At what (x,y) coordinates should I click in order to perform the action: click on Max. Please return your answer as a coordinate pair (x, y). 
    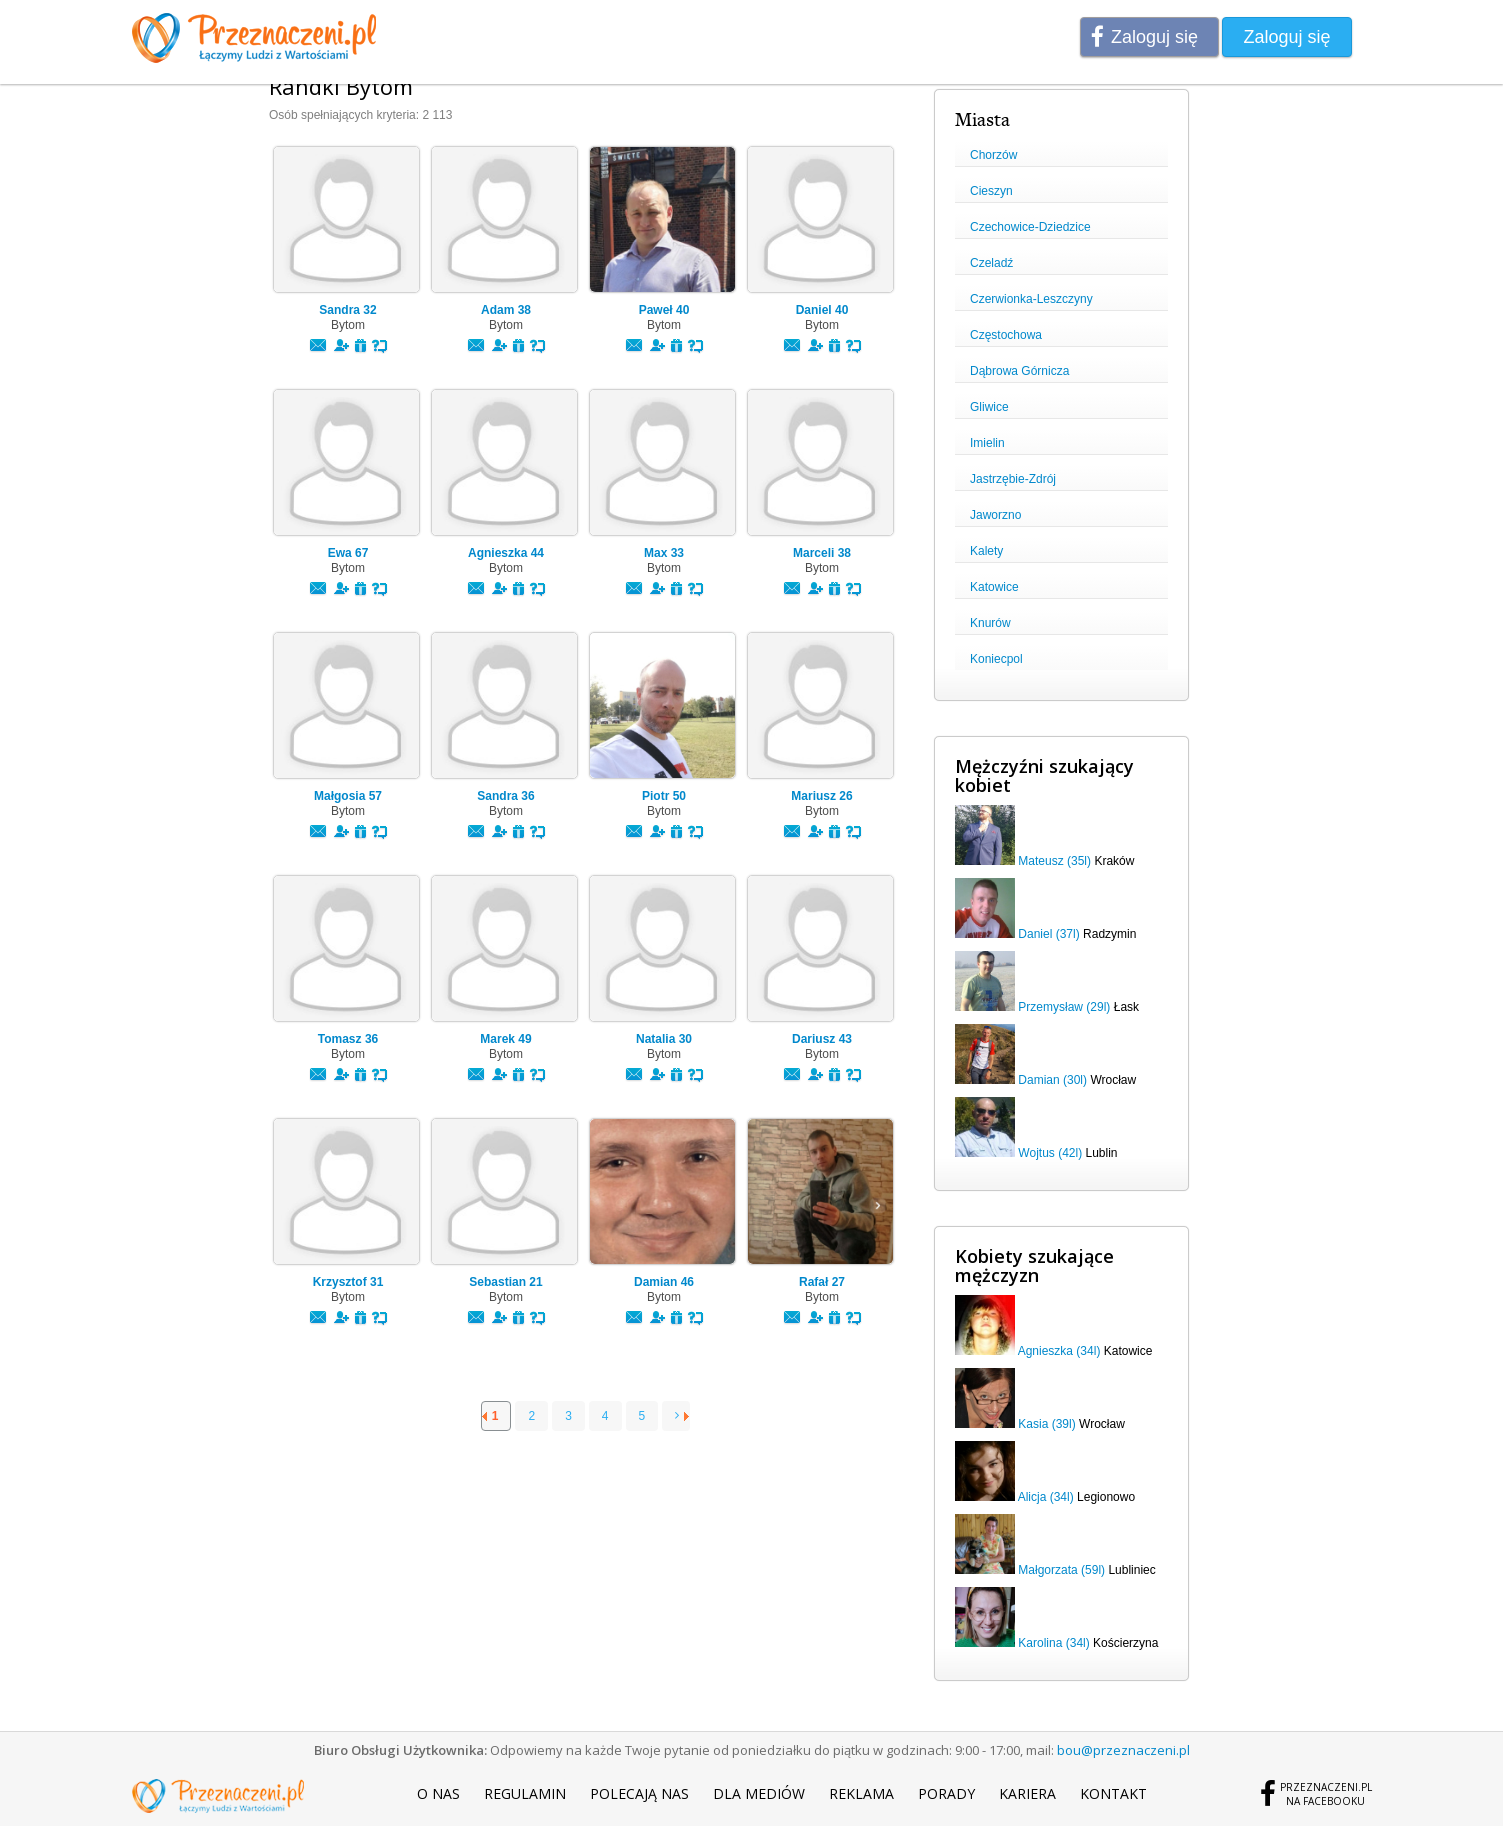
    Looking at the image, I should click on (664, 553).